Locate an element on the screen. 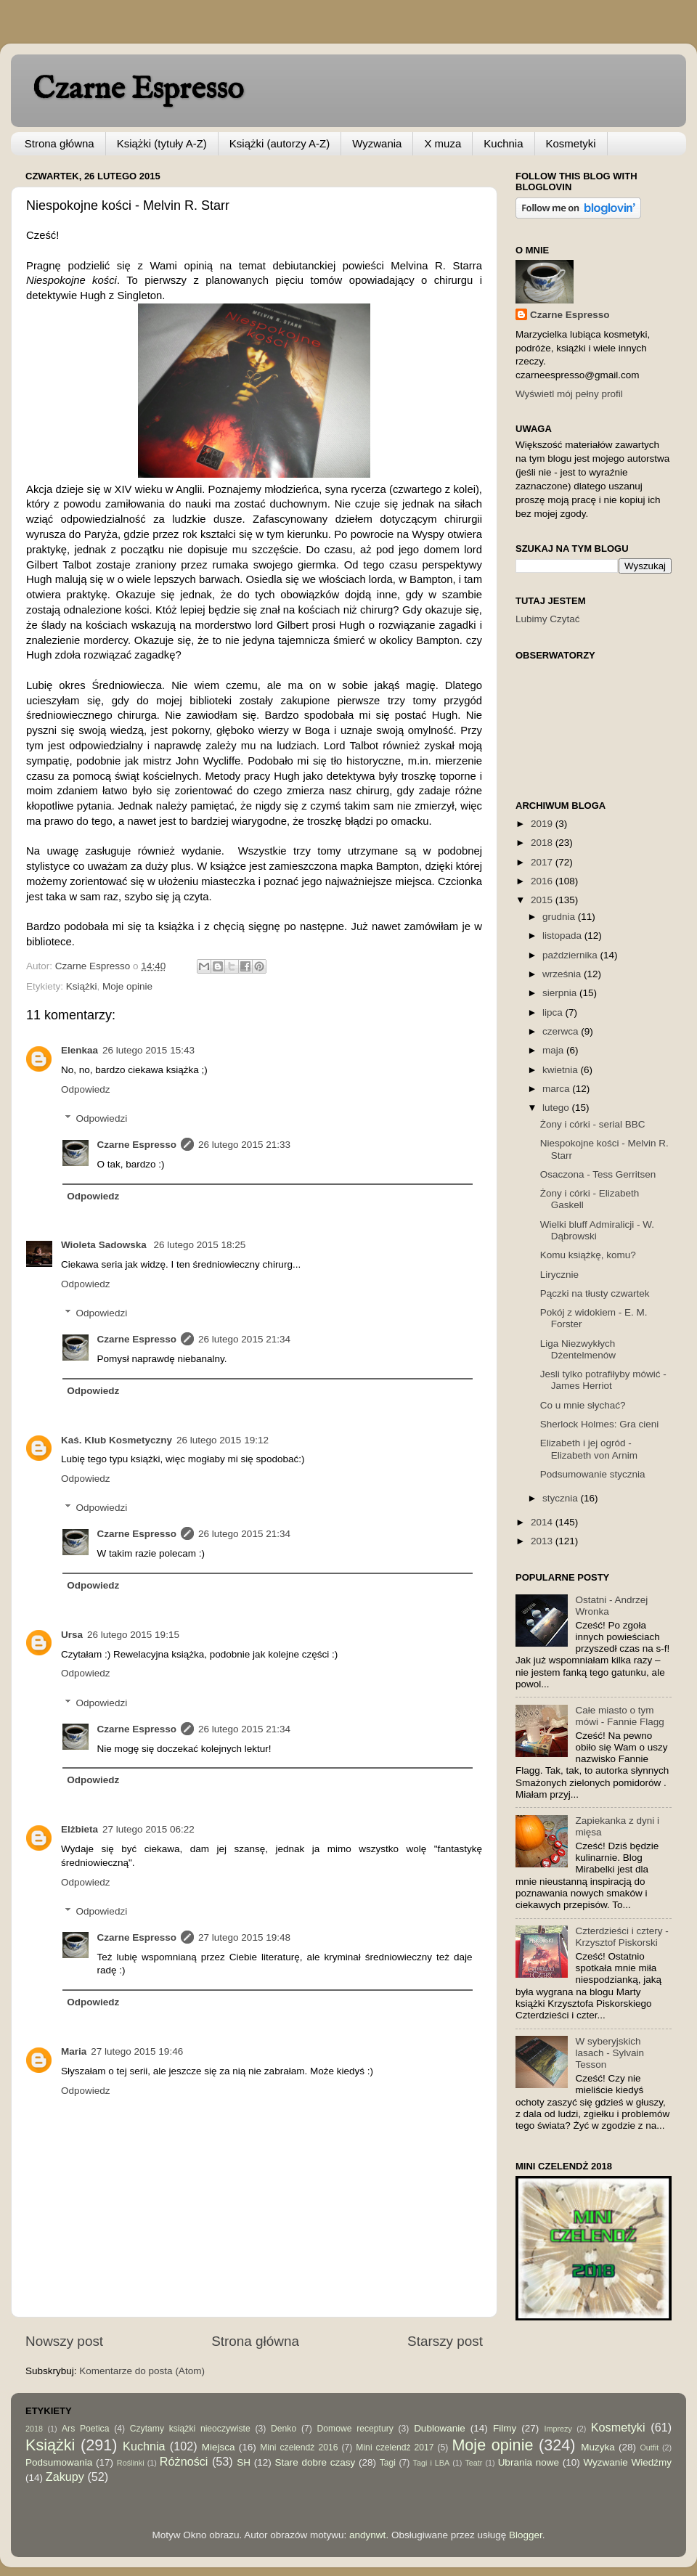  Filmy is located at coordinates (504, 2428).